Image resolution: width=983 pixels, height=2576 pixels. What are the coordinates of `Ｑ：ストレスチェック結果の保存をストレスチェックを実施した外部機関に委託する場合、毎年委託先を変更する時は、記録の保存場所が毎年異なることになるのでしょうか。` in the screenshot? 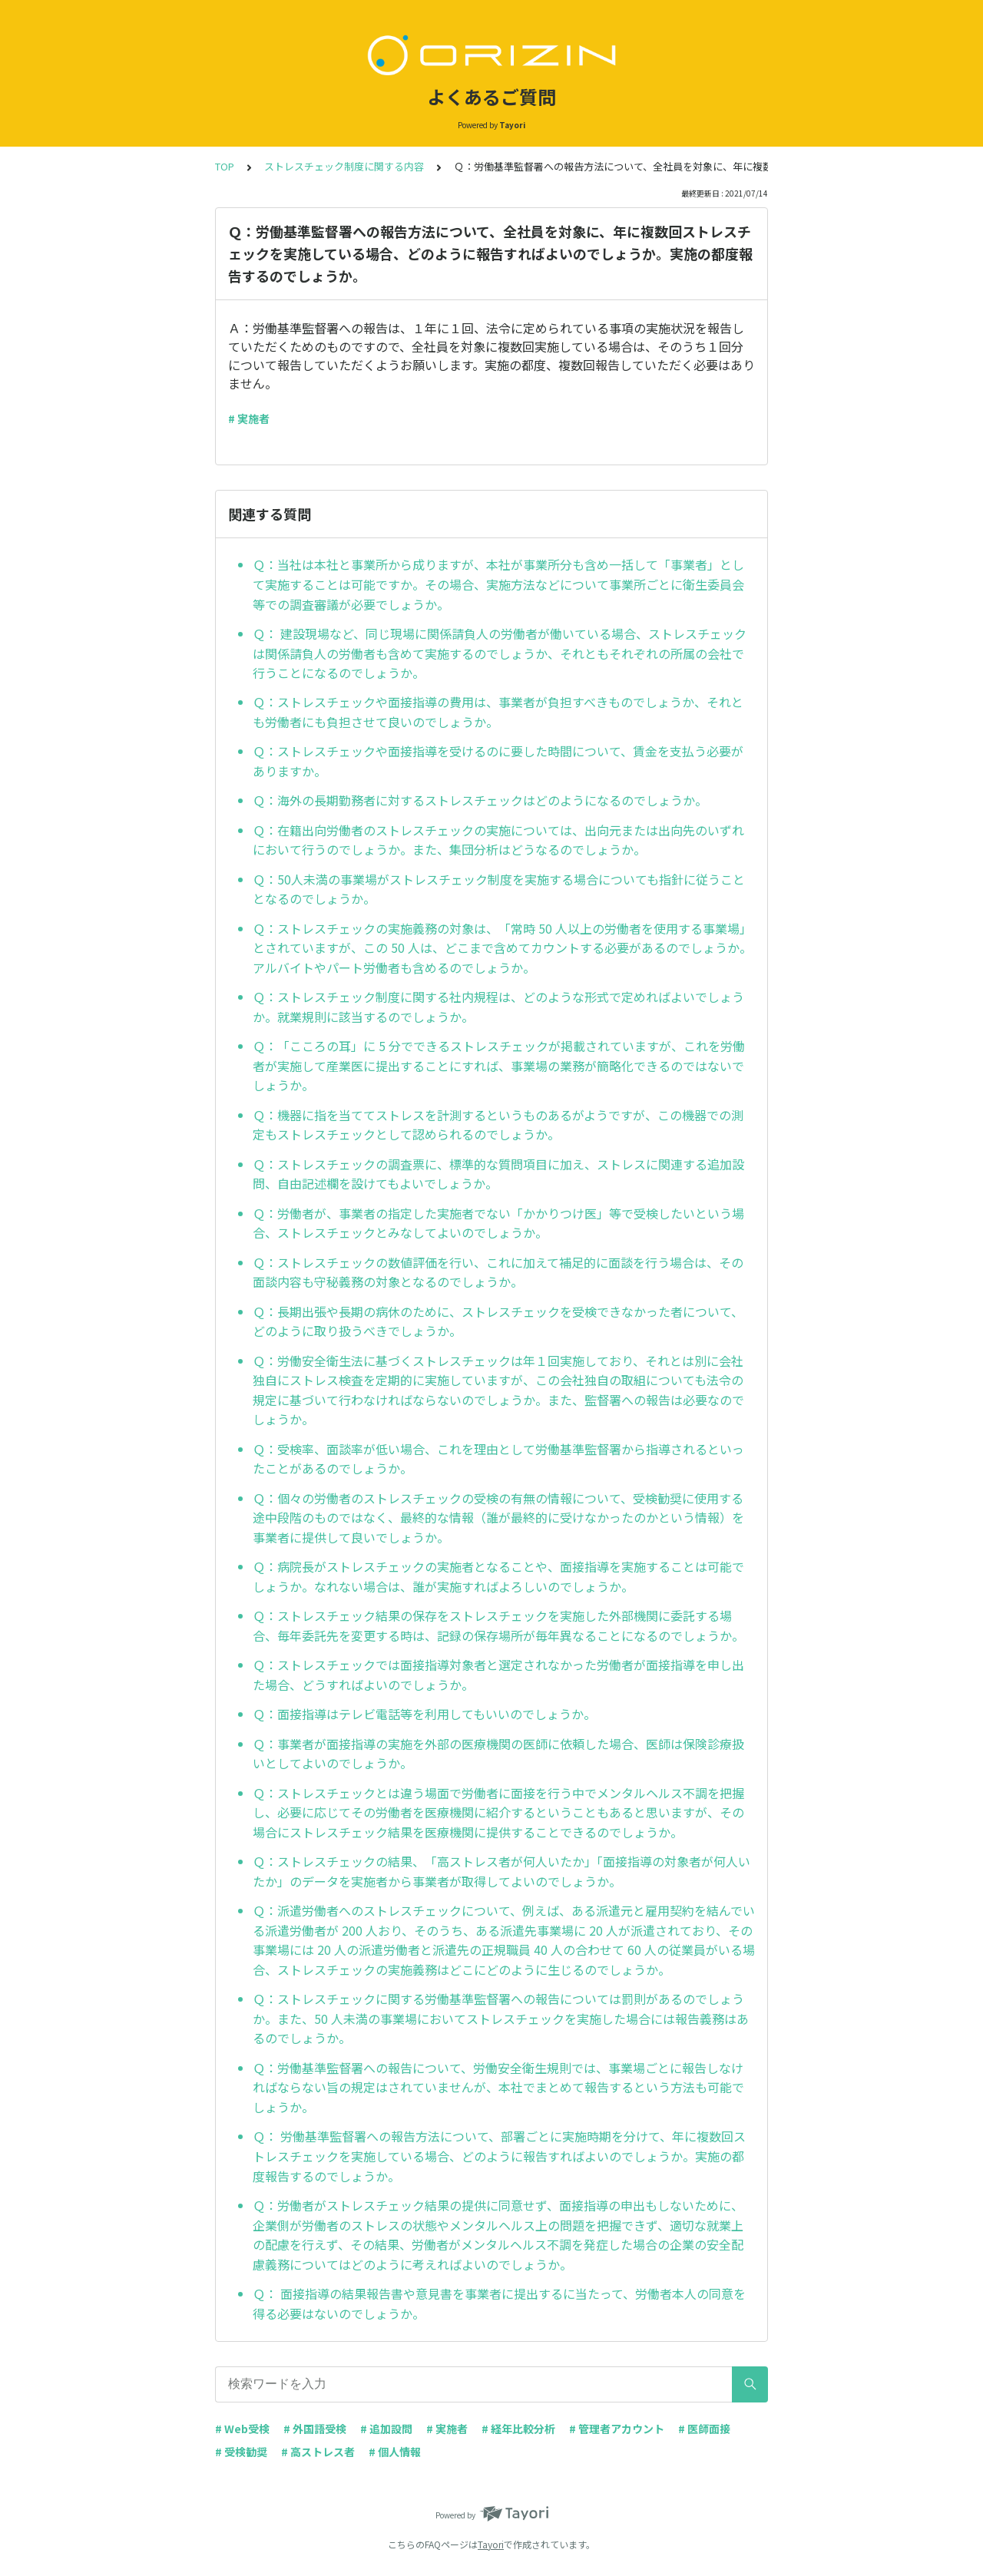 It's located at (498, 1625).